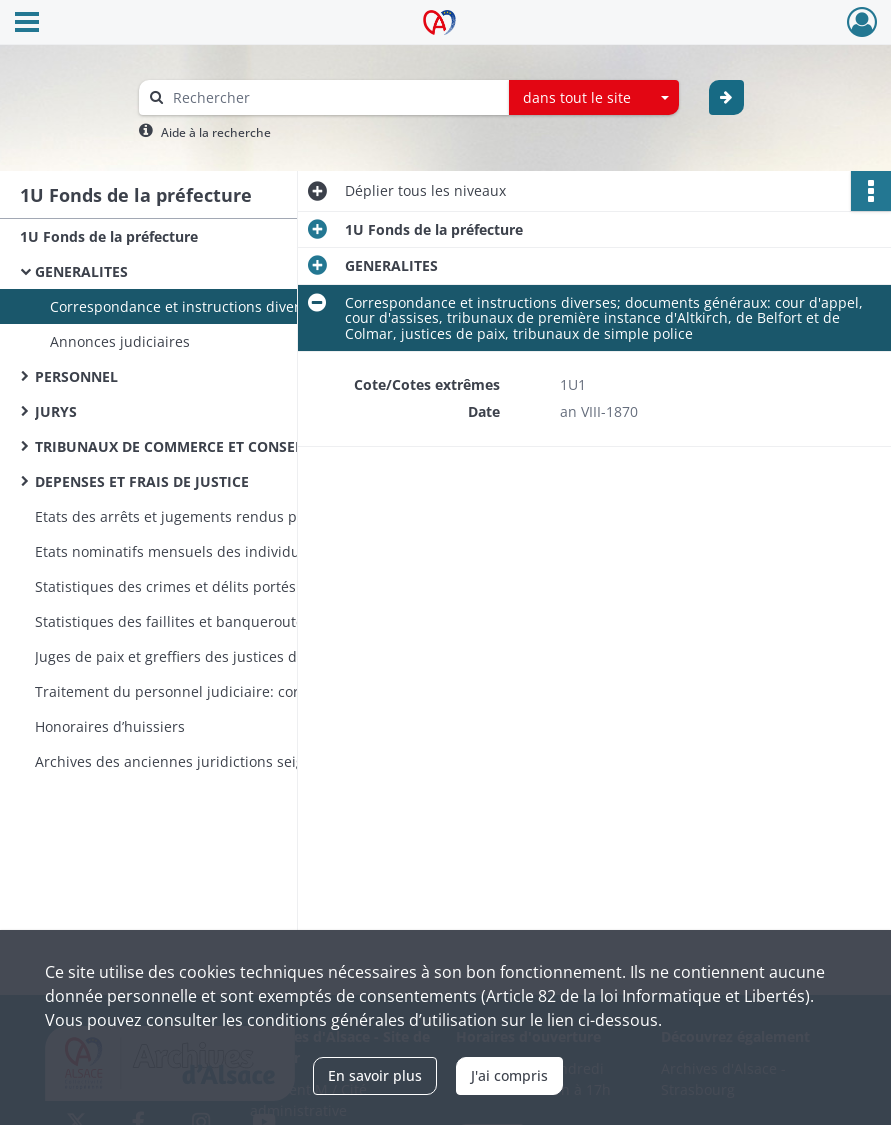  Describe the element at coordinates (81, 271) in the screenshot. I see `GENERALITES` at that location.